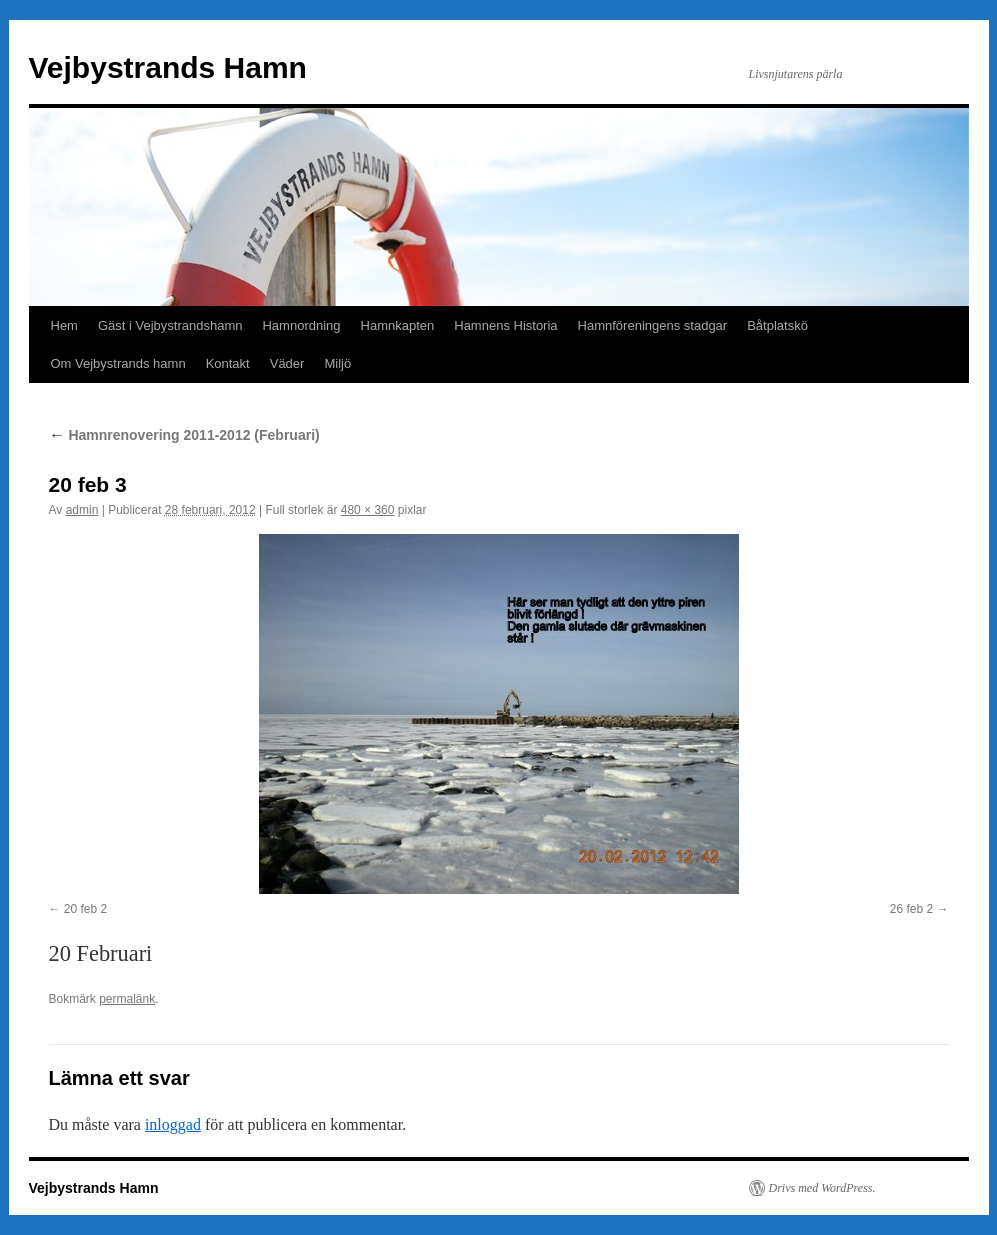 The width and height of the screenshot is (997, 1235). Describe the element at coordinates (398, 325) in the screenshot. I see `Hamnkapten` at that location.